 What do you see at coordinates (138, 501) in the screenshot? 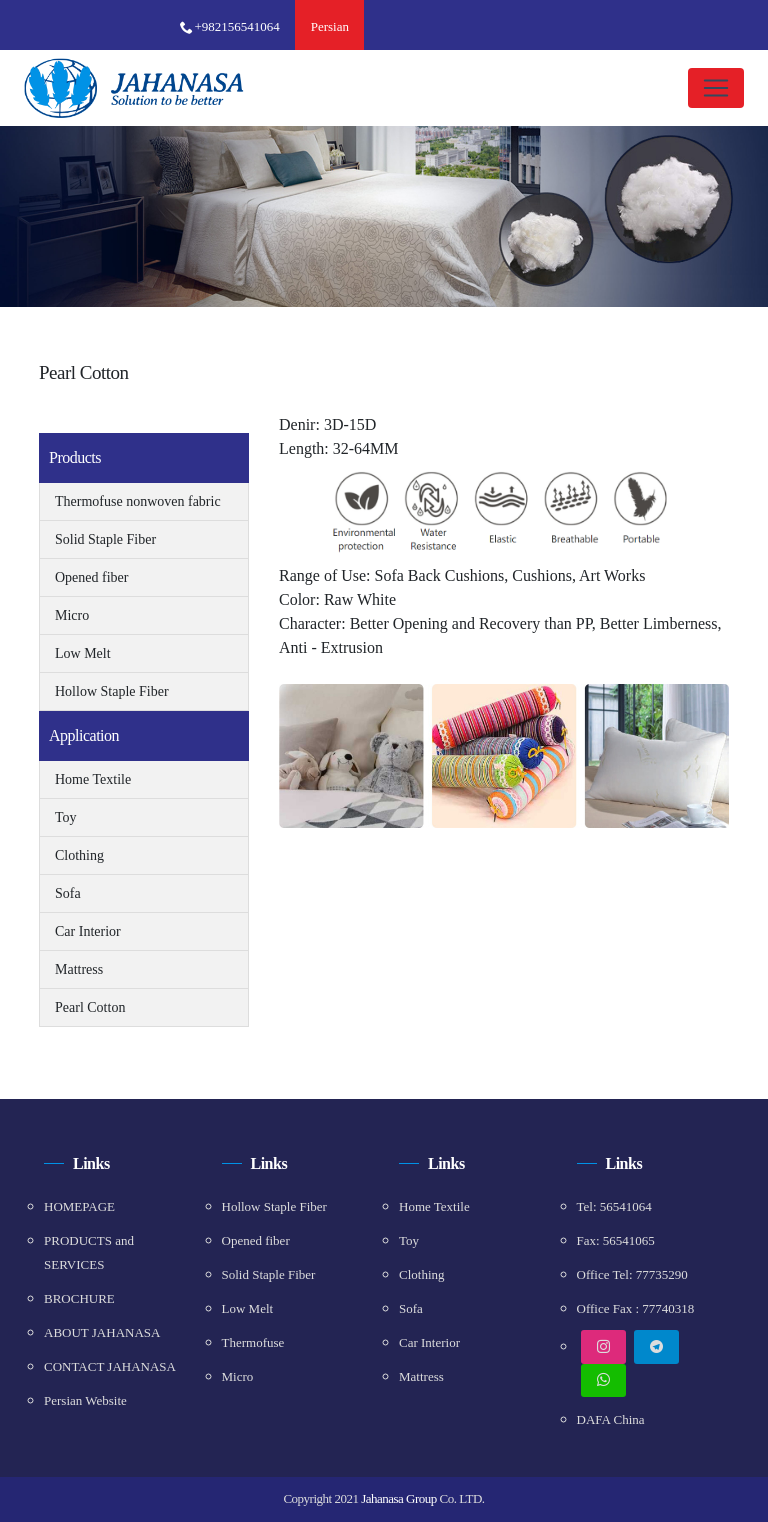
I see `Thermofuse nonwoven fabric` at bounding box center [138, 501].